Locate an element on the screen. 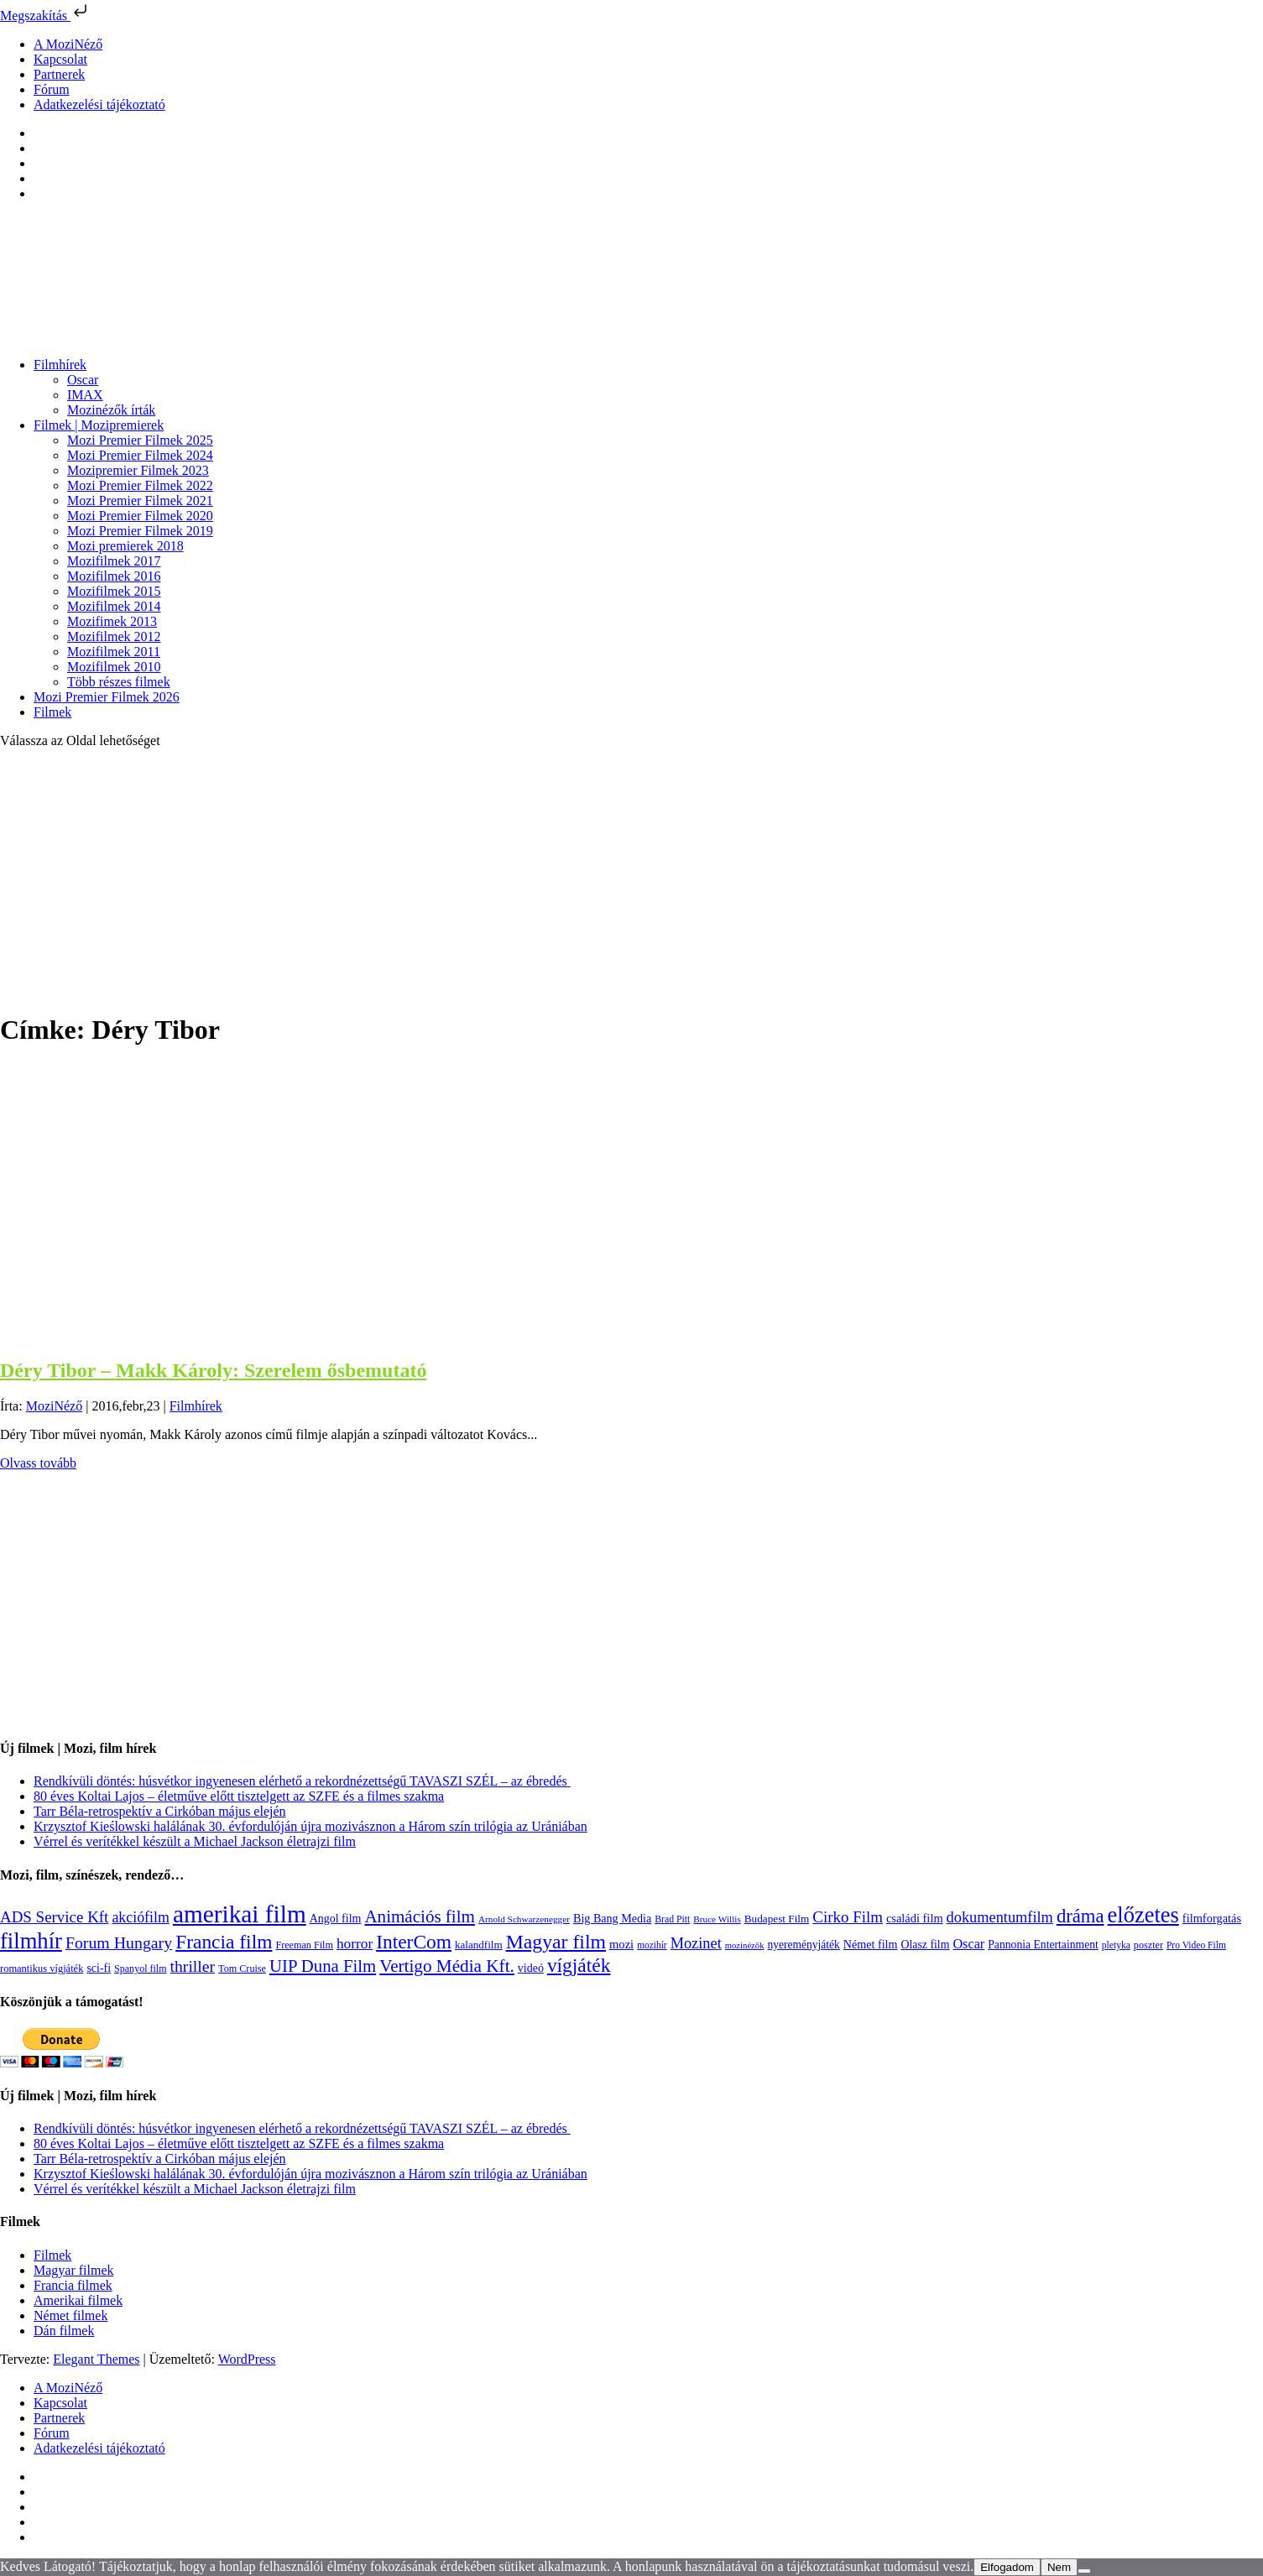  romantikus vígjáték [romantikus vígjáték (112 elem)] is located at coordinates (41, 1968).